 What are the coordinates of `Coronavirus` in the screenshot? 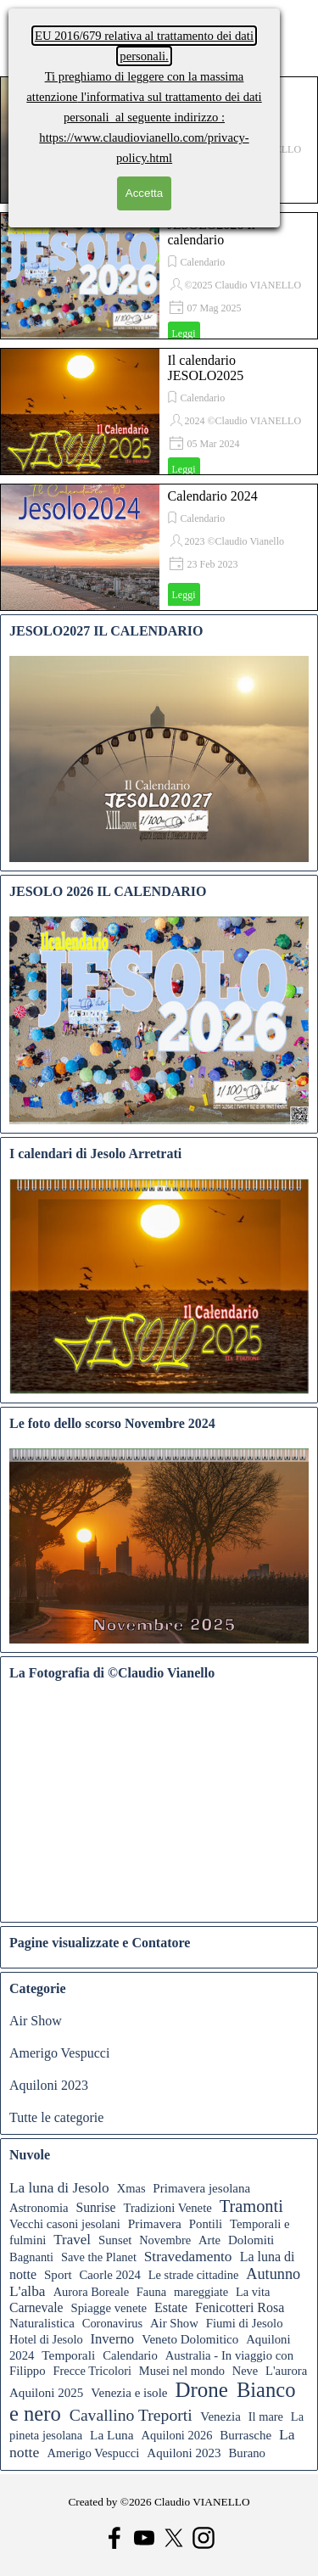 It's located at (112, 2323).